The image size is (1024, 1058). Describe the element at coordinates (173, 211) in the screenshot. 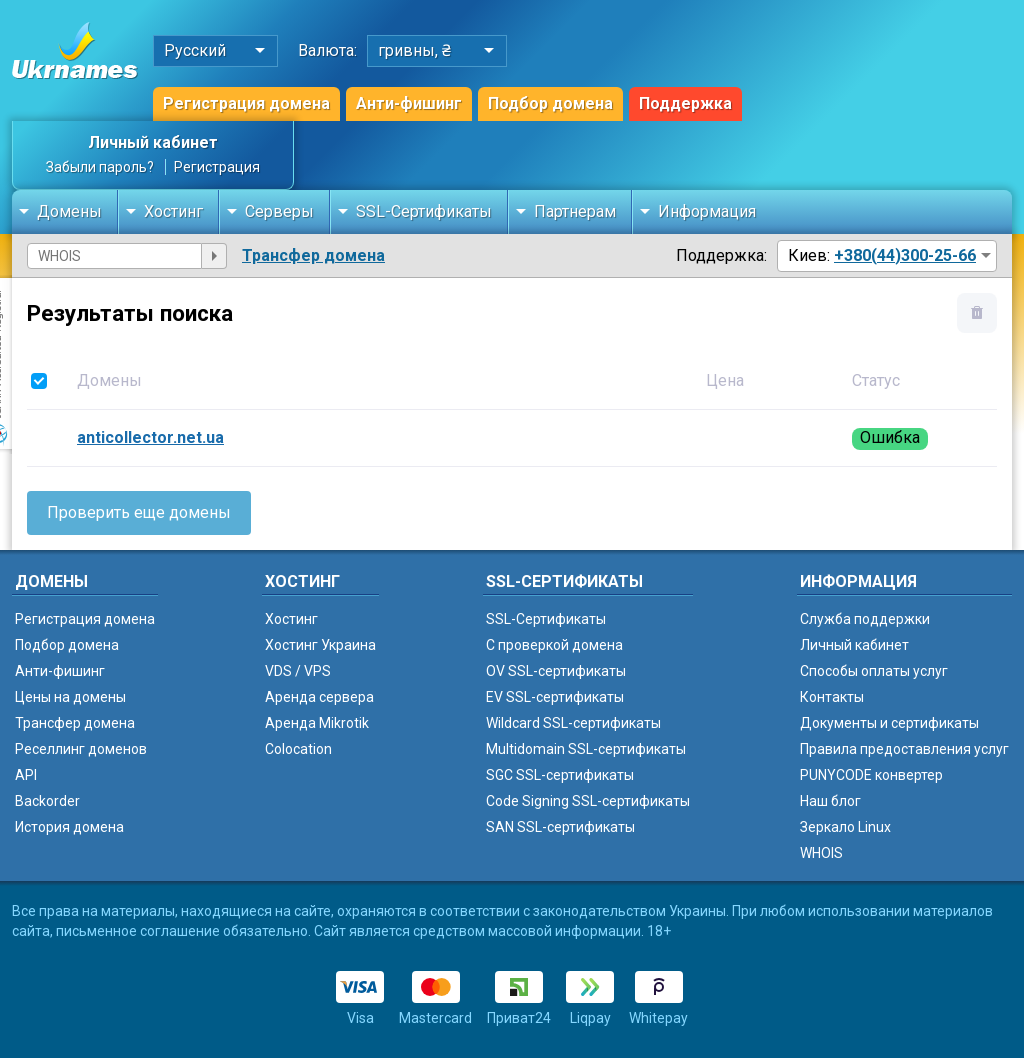

I see `Хостинг` at that location.